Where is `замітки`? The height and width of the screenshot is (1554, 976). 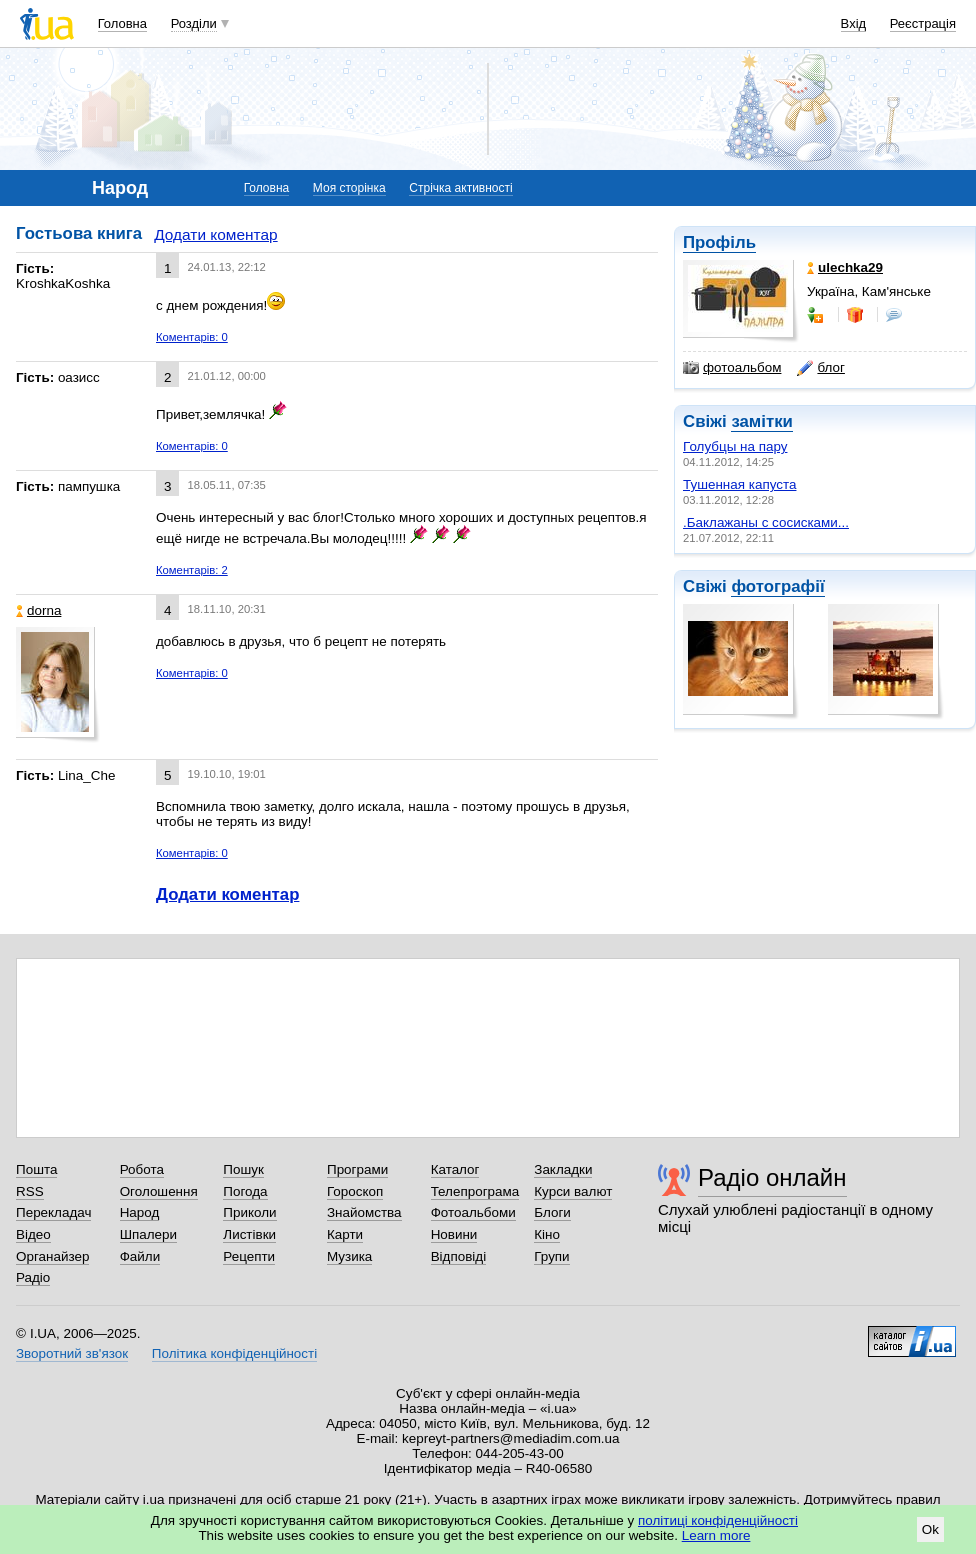
замітки is located at coordinates (762, 421).